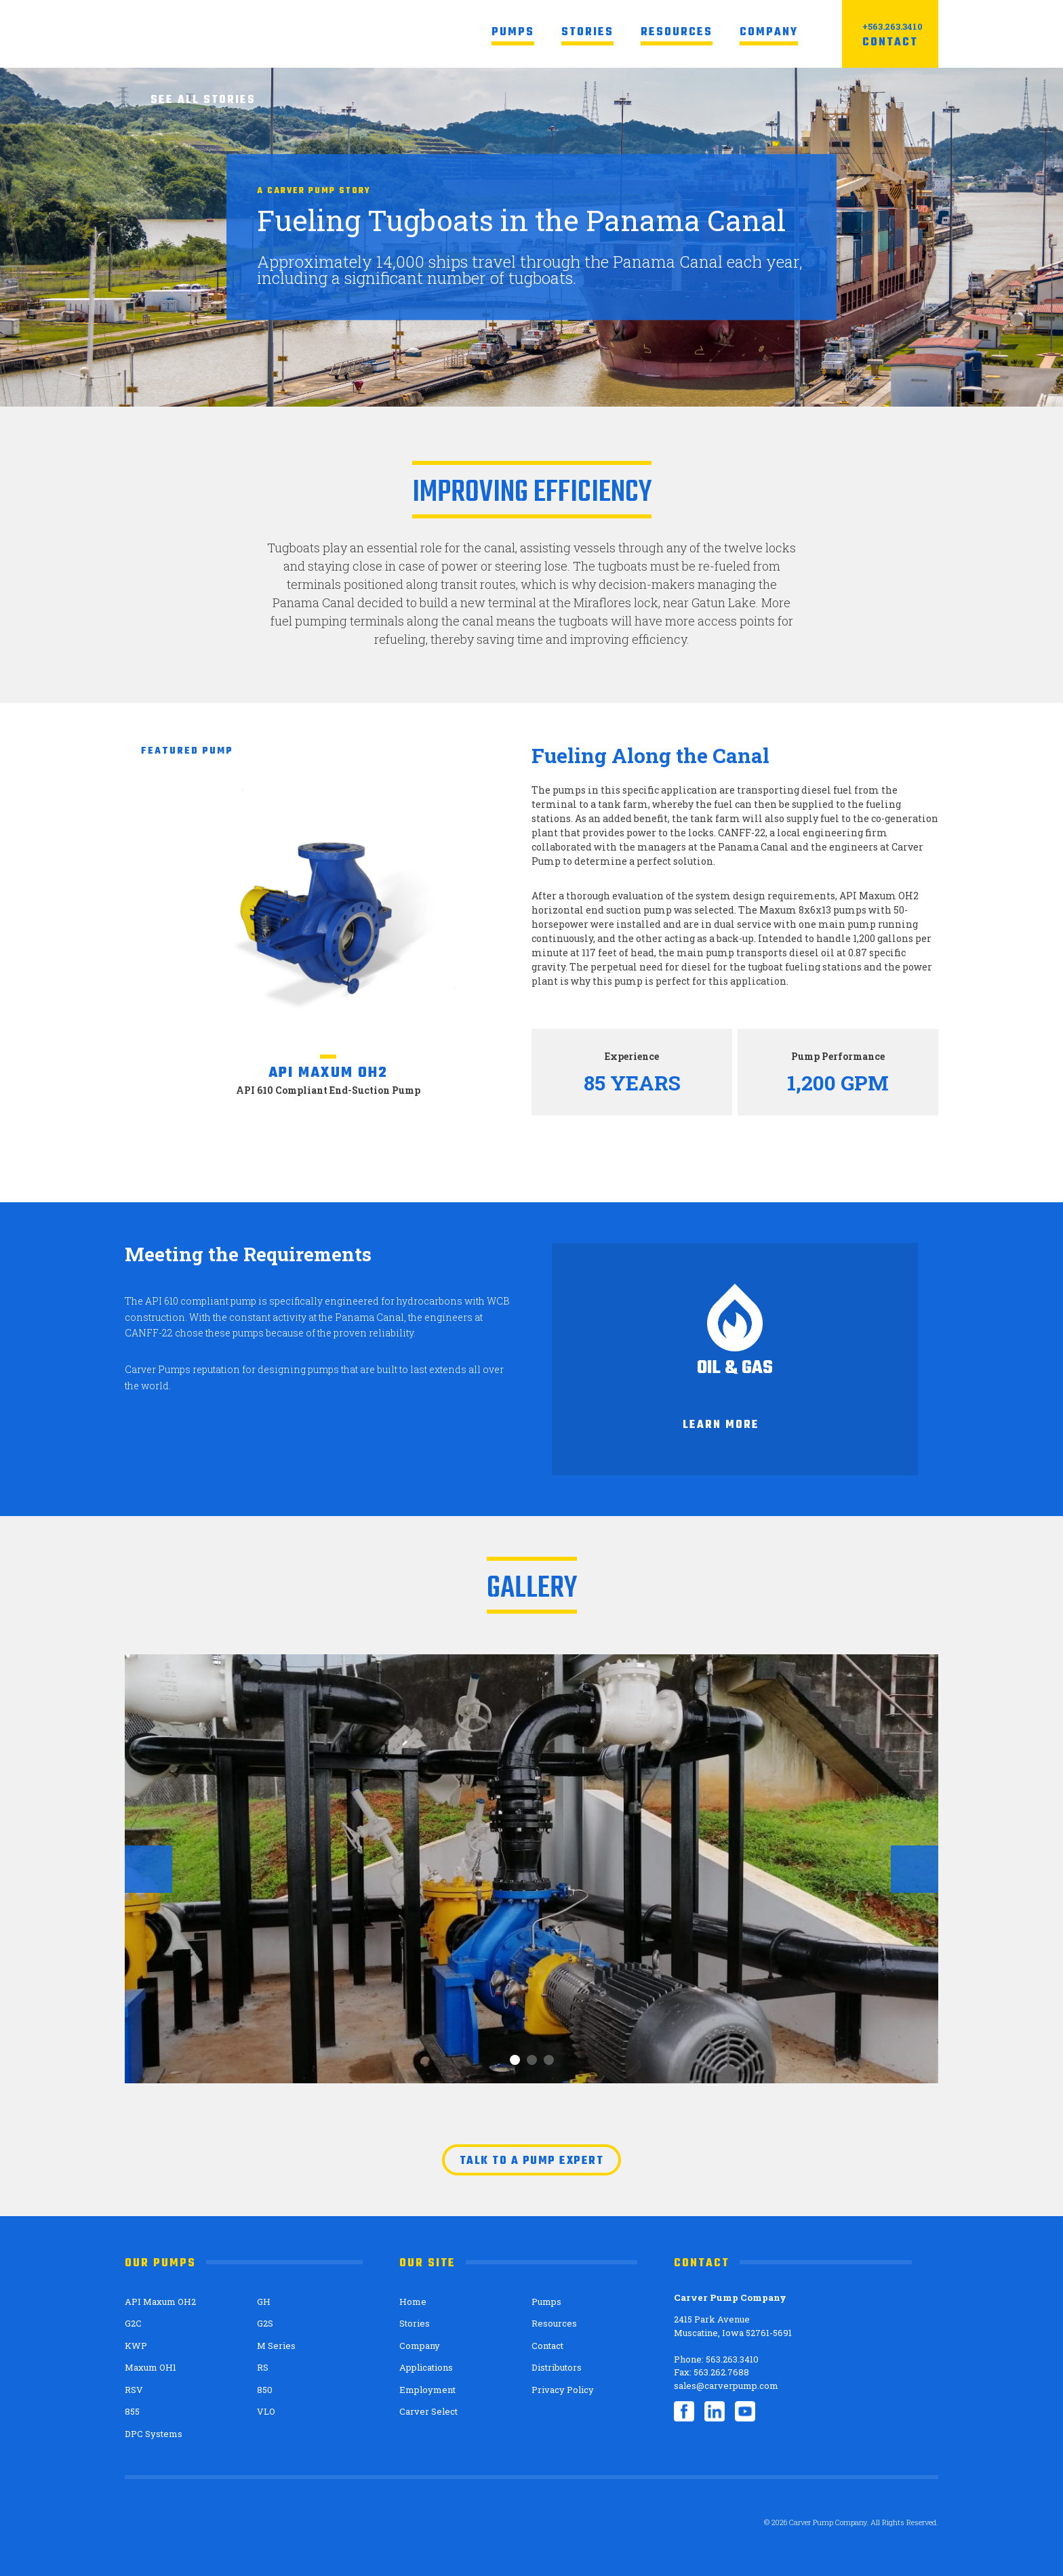 The width and height of the screenshot is (1063, 2576). What do you see at coordinates (228, 34) in the screenshot?
I see `Carver Pump` at bounding box center [228, 34].